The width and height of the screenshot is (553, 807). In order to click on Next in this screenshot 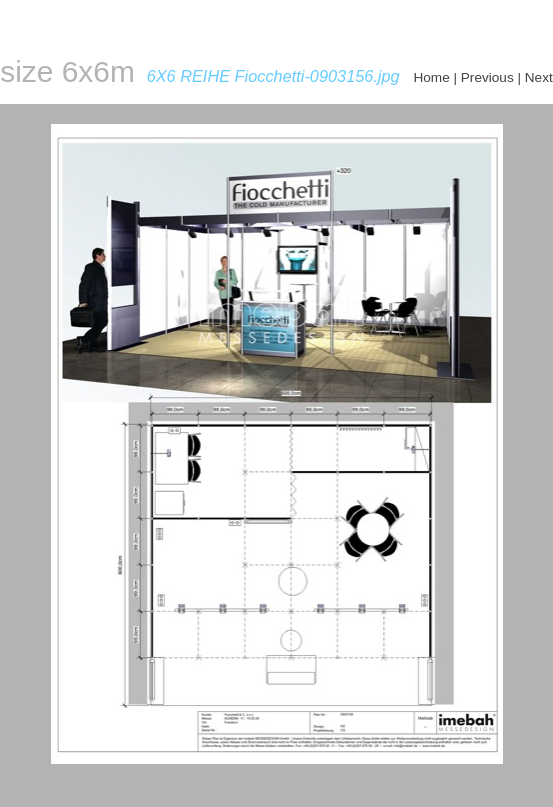, I will do `click(539, 77)`.